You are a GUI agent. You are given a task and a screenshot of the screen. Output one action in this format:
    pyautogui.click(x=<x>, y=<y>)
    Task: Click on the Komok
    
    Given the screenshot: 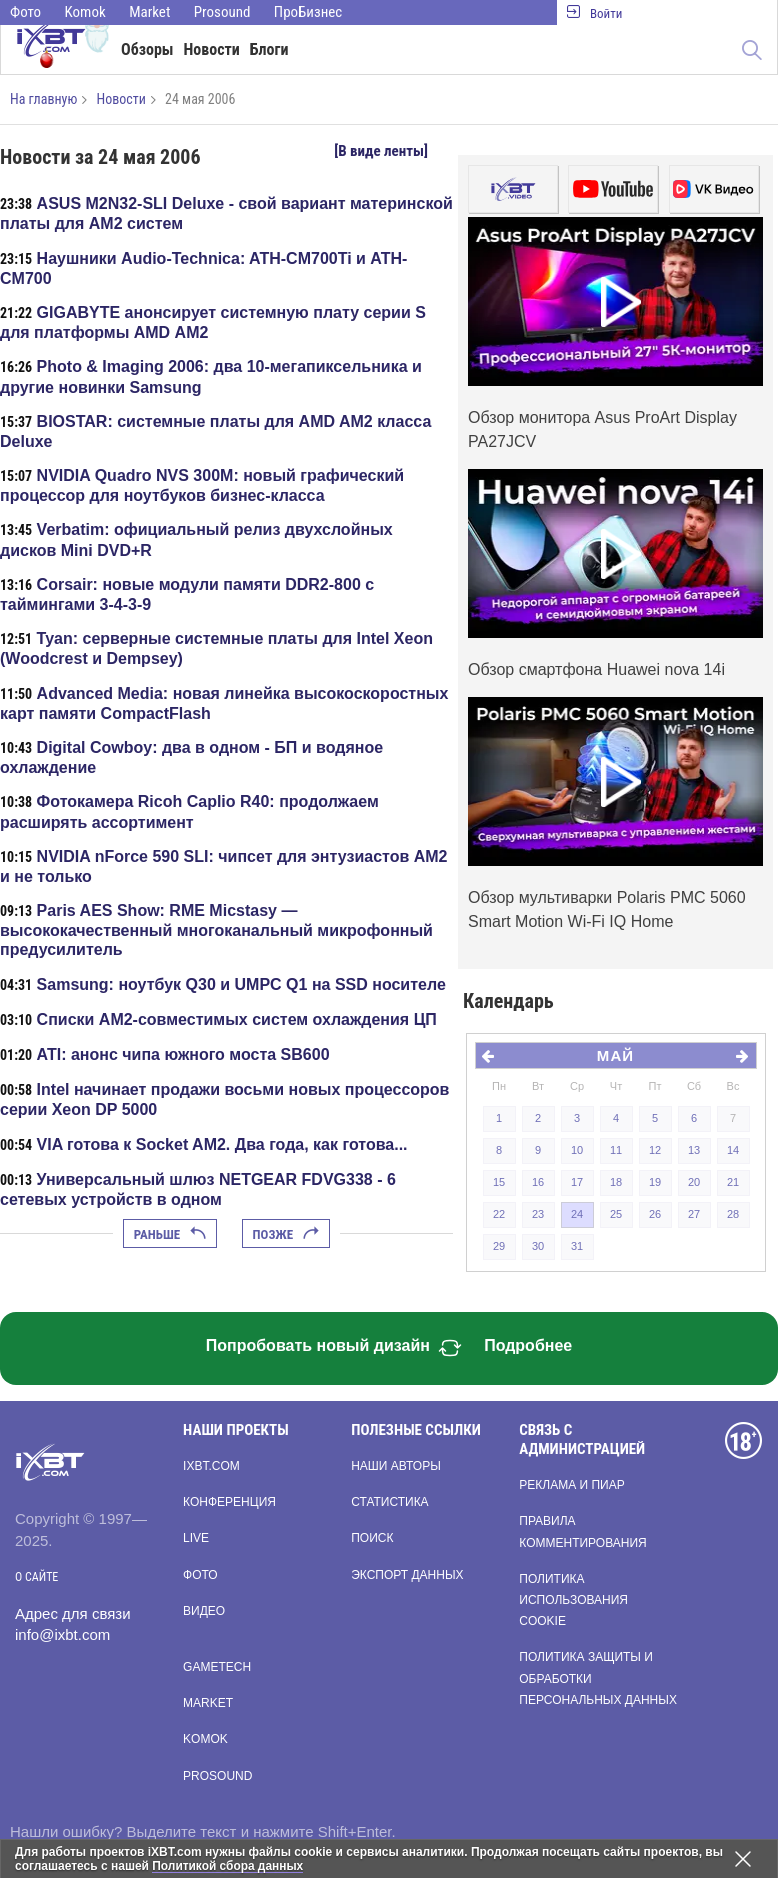 What is the action you would take?
    pyautogui.click(x=85, y=12)
    